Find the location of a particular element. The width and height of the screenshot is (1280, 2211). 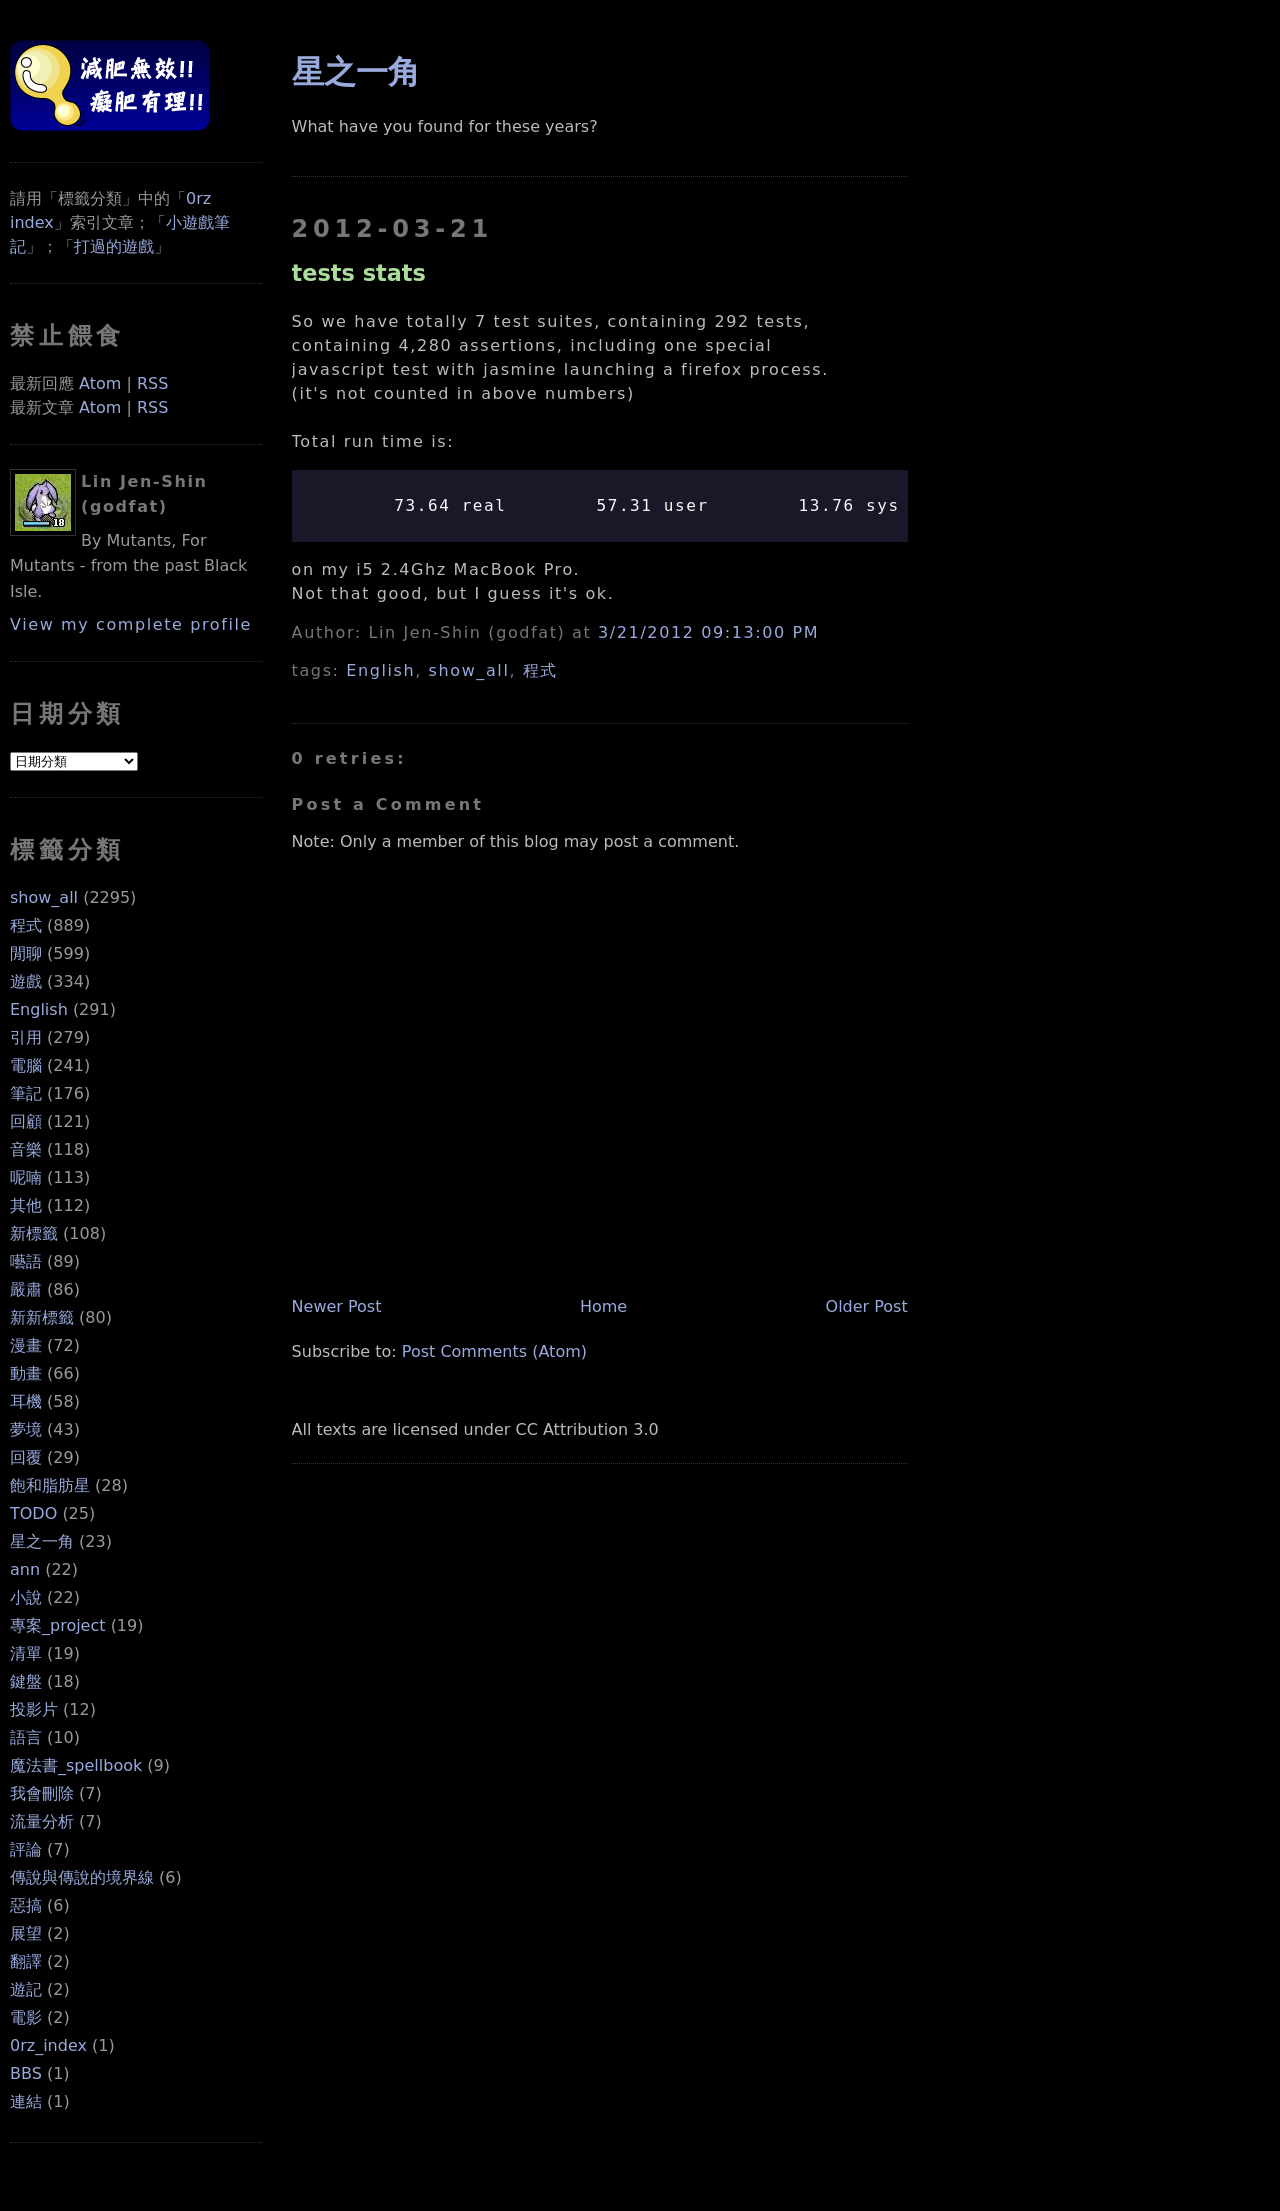

投影片 is located at coordinates (34, 1709).